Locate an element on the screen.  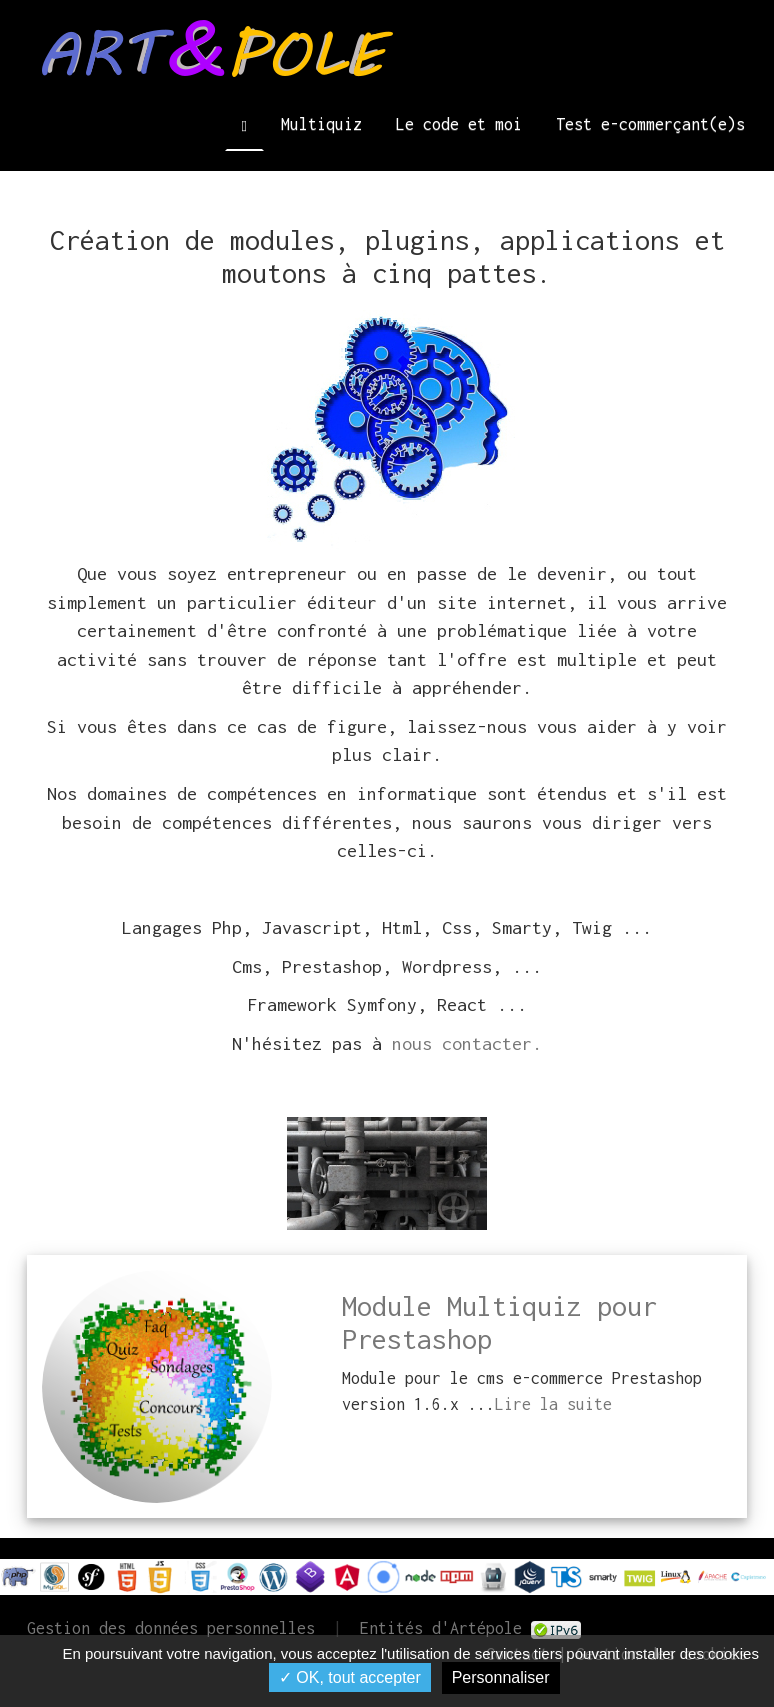
Lire la suite is located at coordinates (553, 1404).